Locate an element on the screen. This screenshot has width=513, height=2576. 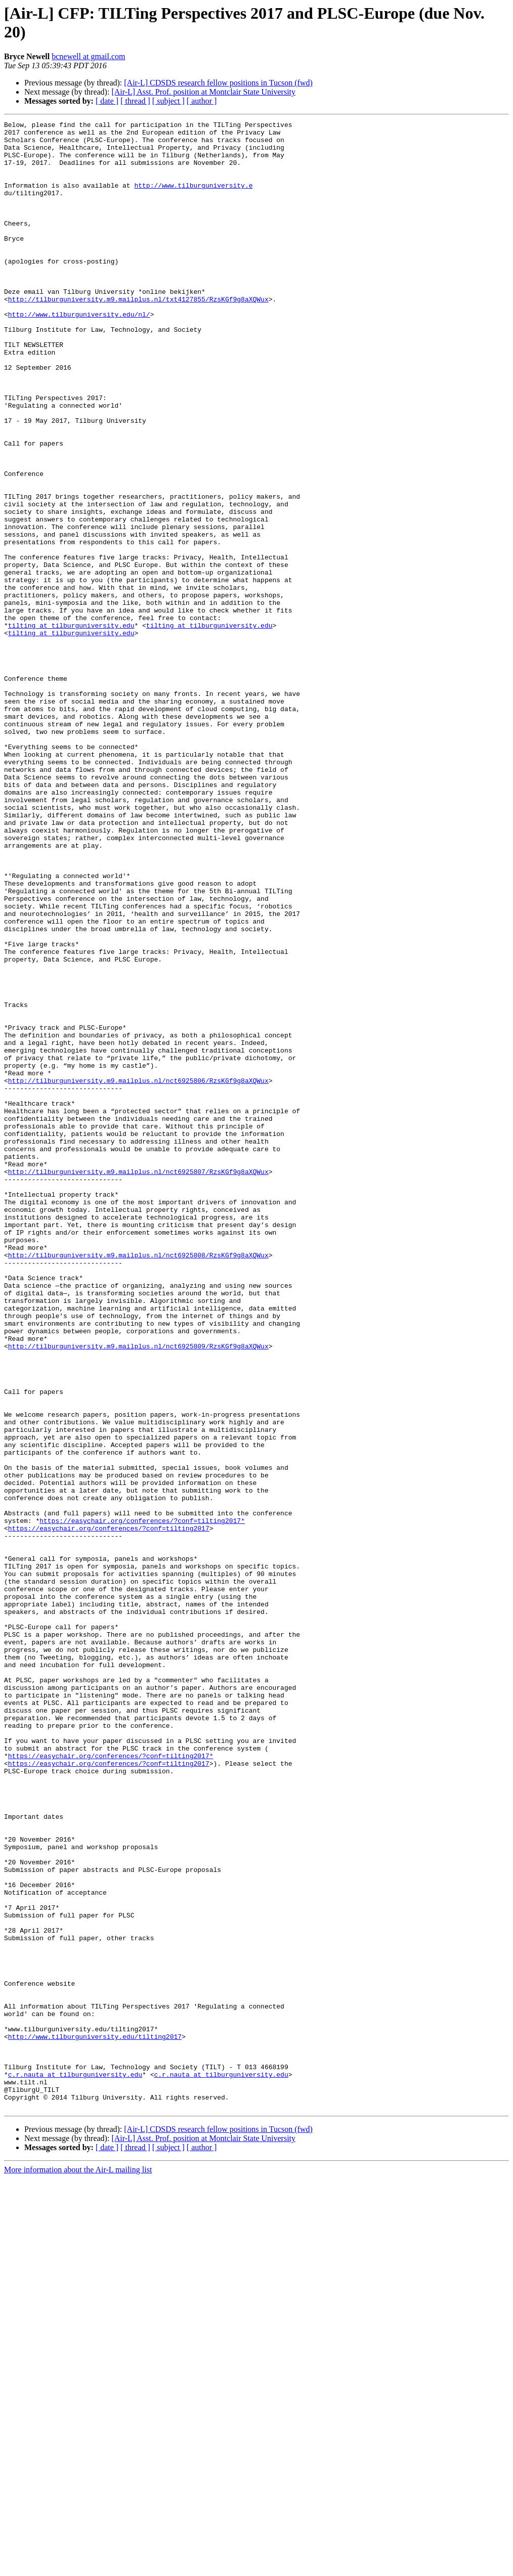
http://www.tilburguniversity.edu/tilting2017 is located at coordinates (95, 2420).